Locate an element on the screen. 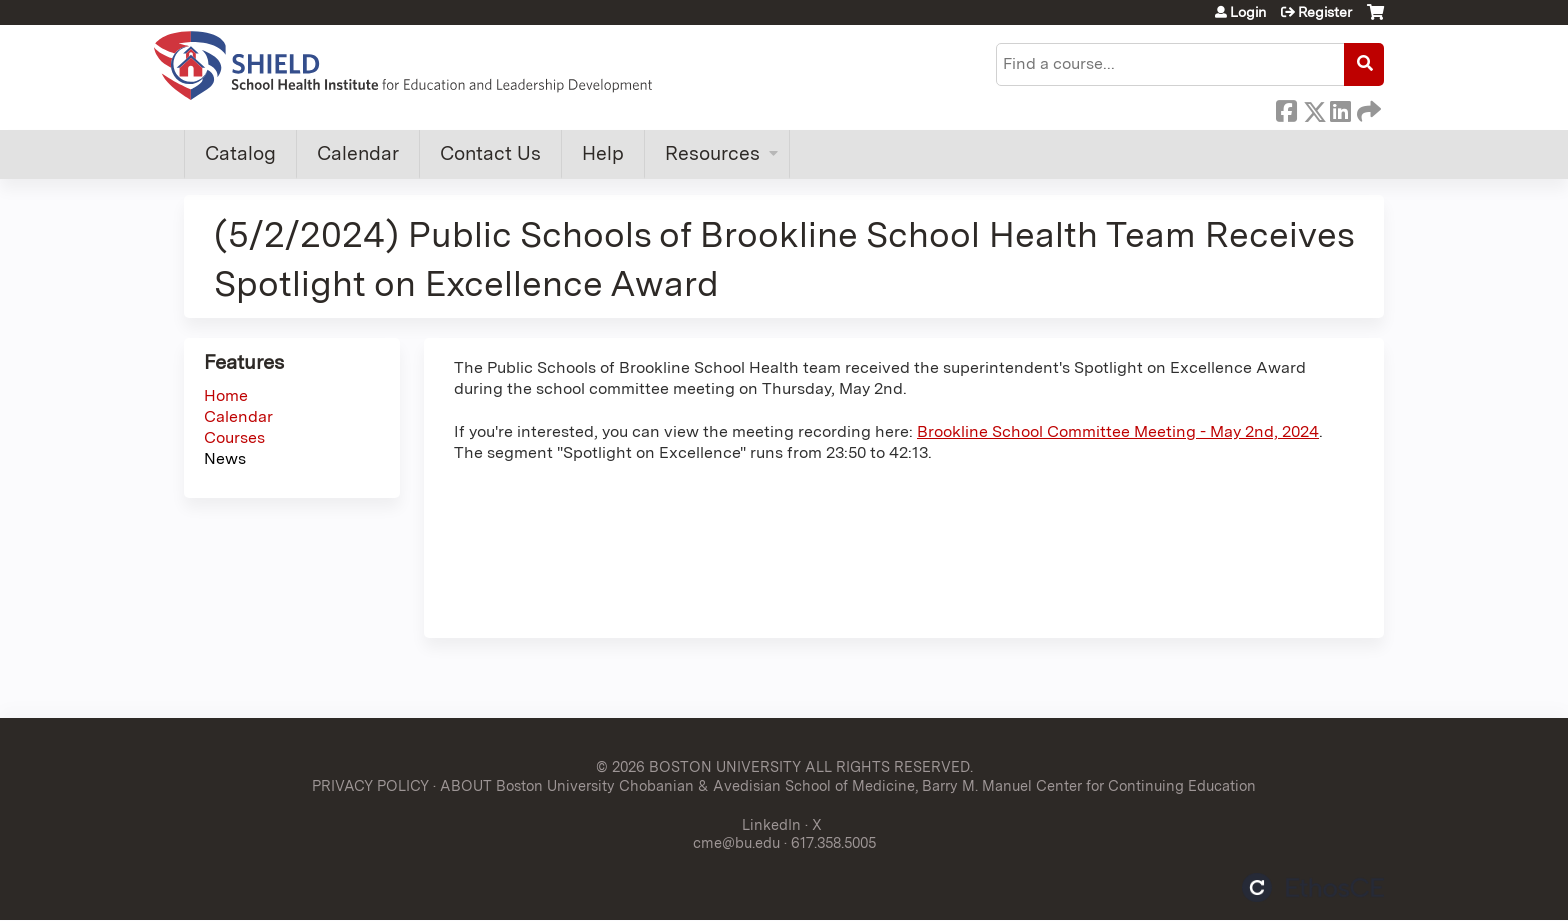  Courses is located at coordinates (234, 437).